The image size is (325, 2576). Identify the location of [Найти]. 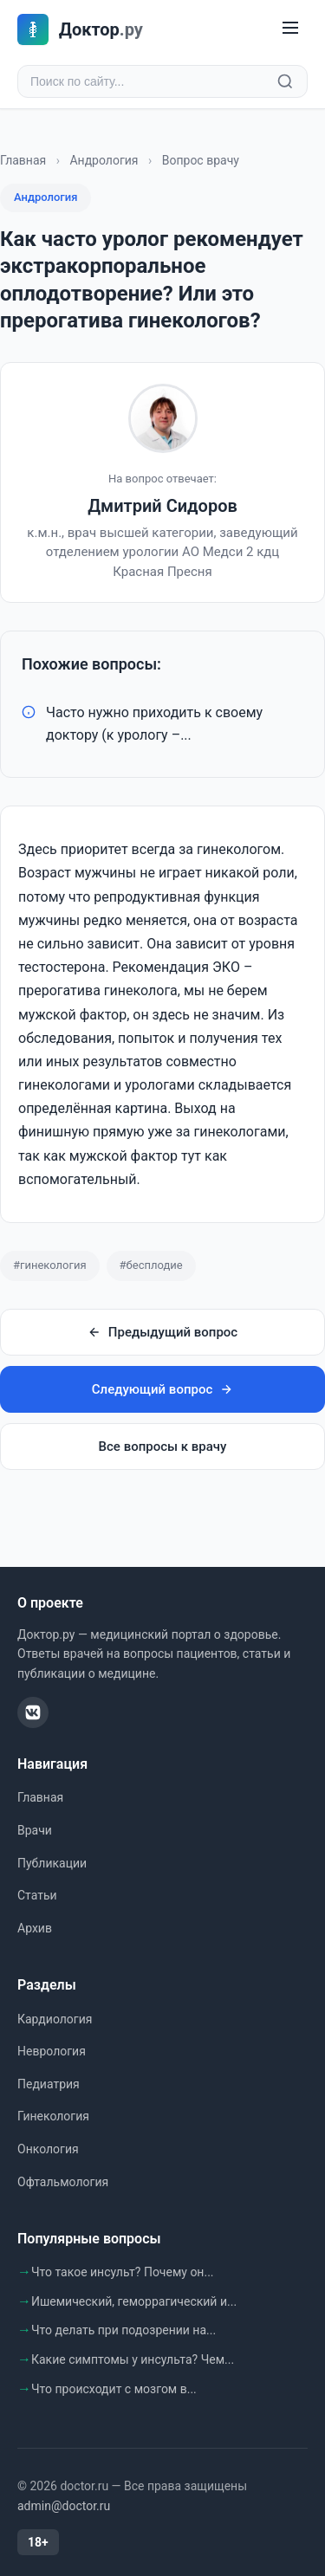
(285, 81).